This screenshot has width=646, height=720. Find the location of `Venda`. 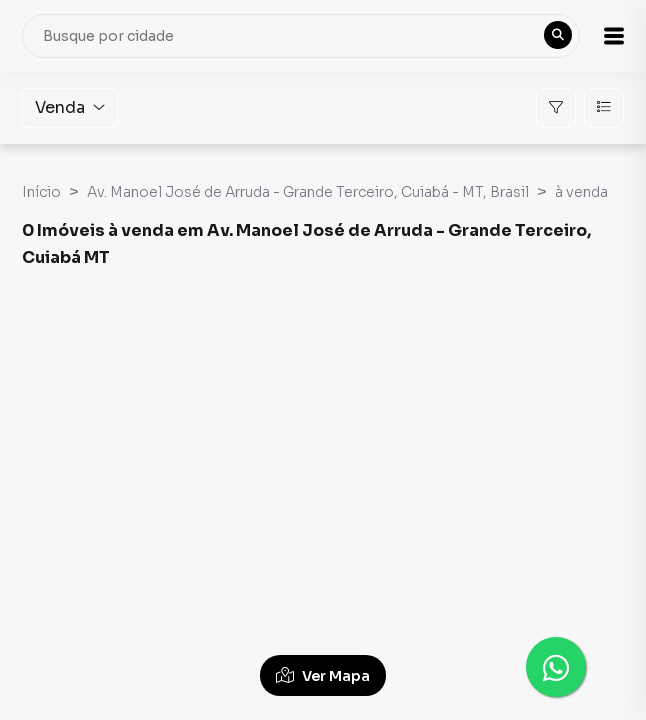

Venda is located at coordinates (70, 107).